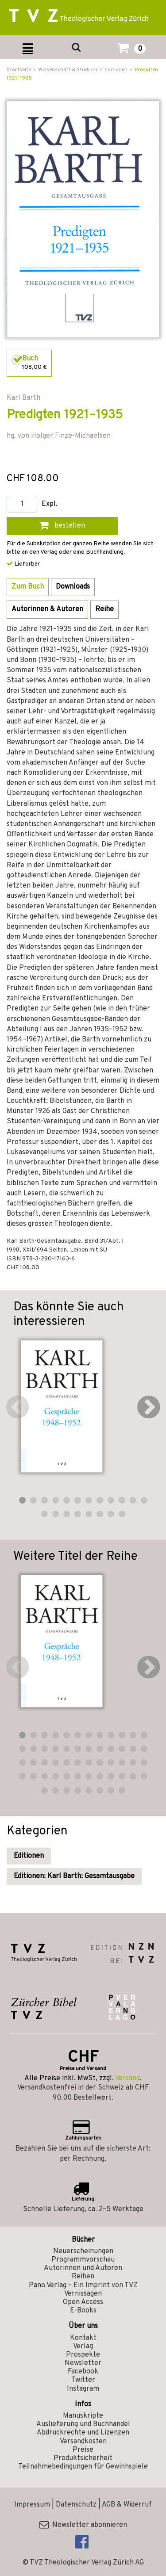 The image size is (166, 2576). I want to click on Pano Verlag – Ein Imprint von TVZ, so click(83, 2285).